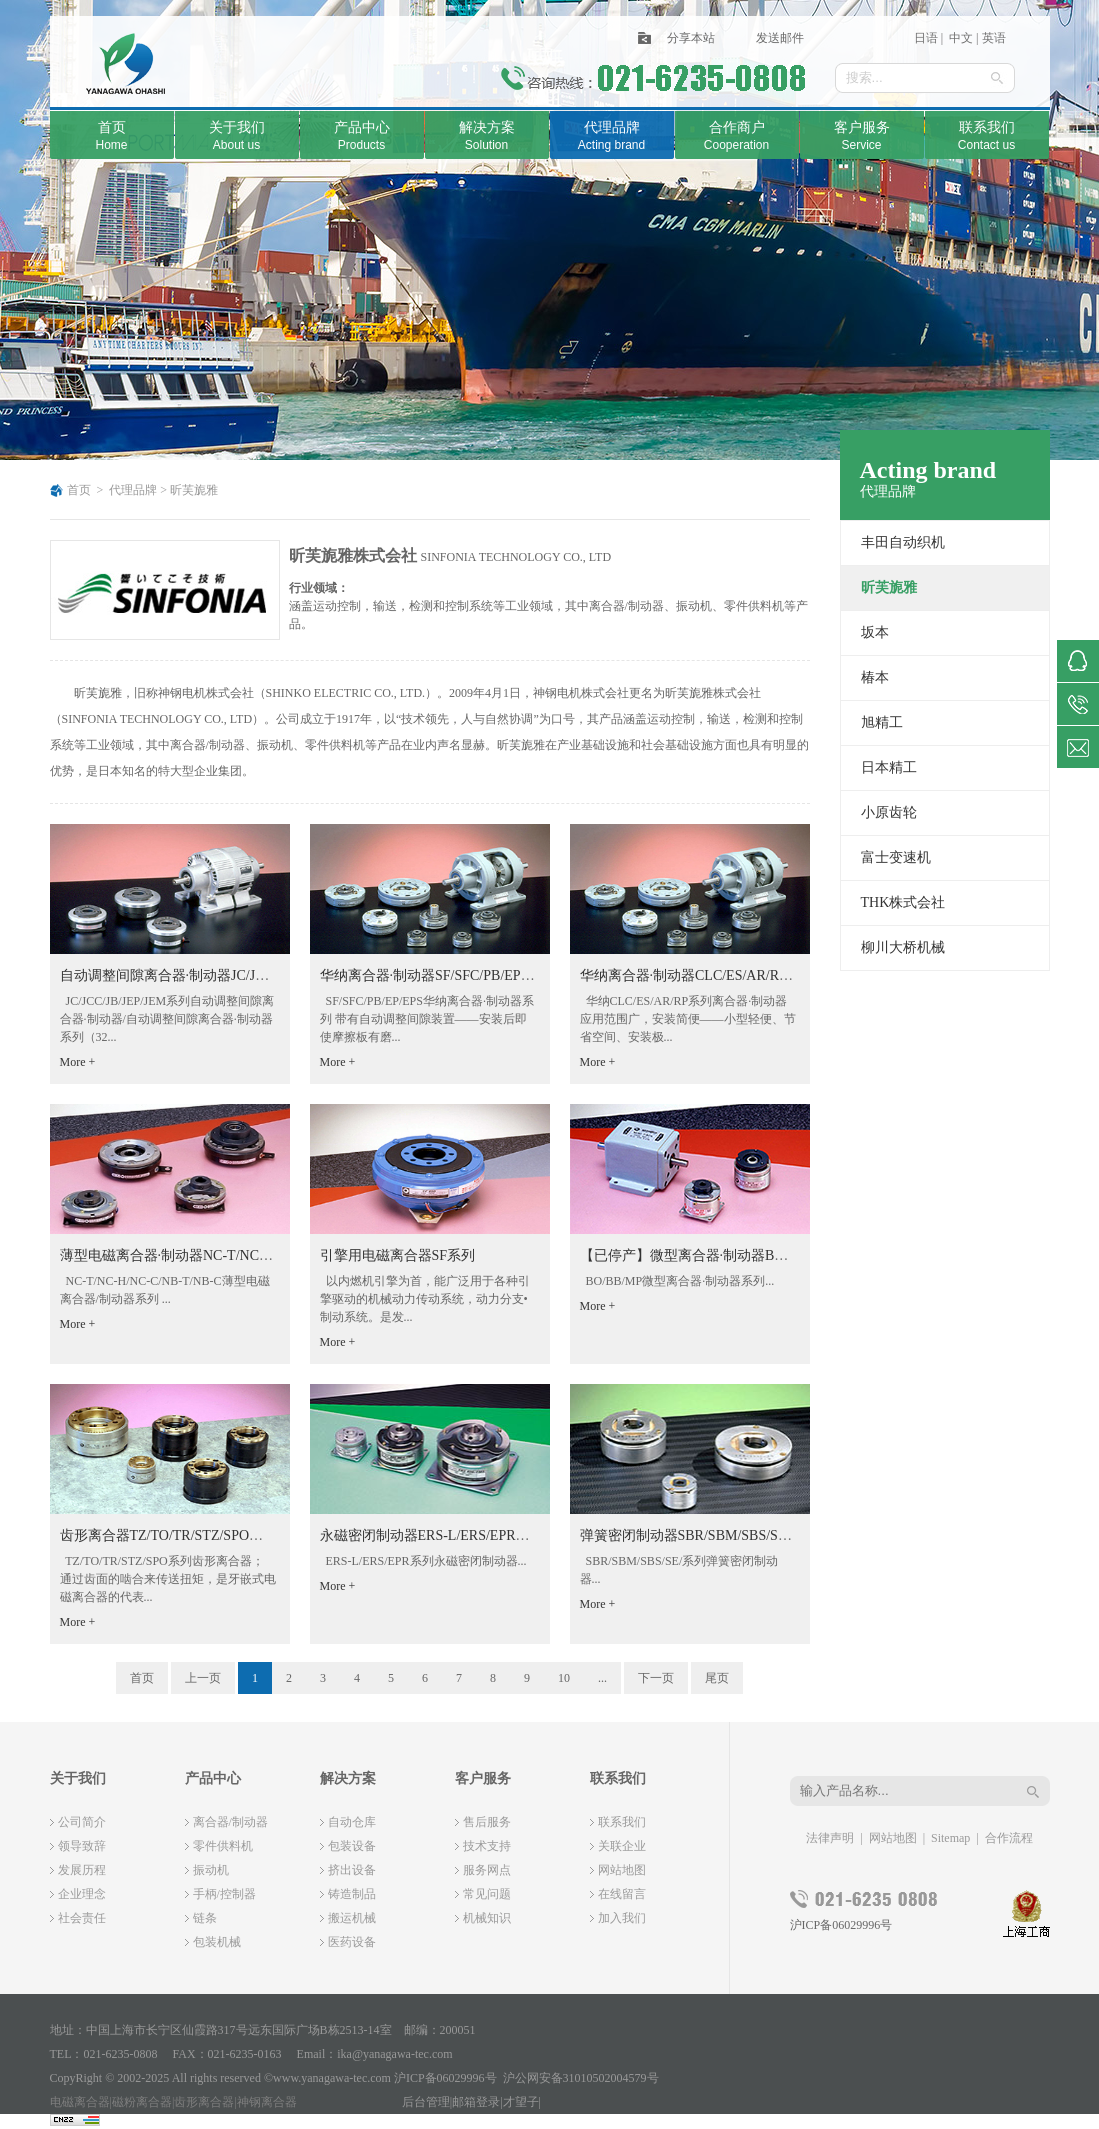 The height and width of the screenshot is (2129, 1099). What do you see at coordinates (1009, 1838) in the screenshot?
I see `合作流程` at bounding box center [1009, 1838].